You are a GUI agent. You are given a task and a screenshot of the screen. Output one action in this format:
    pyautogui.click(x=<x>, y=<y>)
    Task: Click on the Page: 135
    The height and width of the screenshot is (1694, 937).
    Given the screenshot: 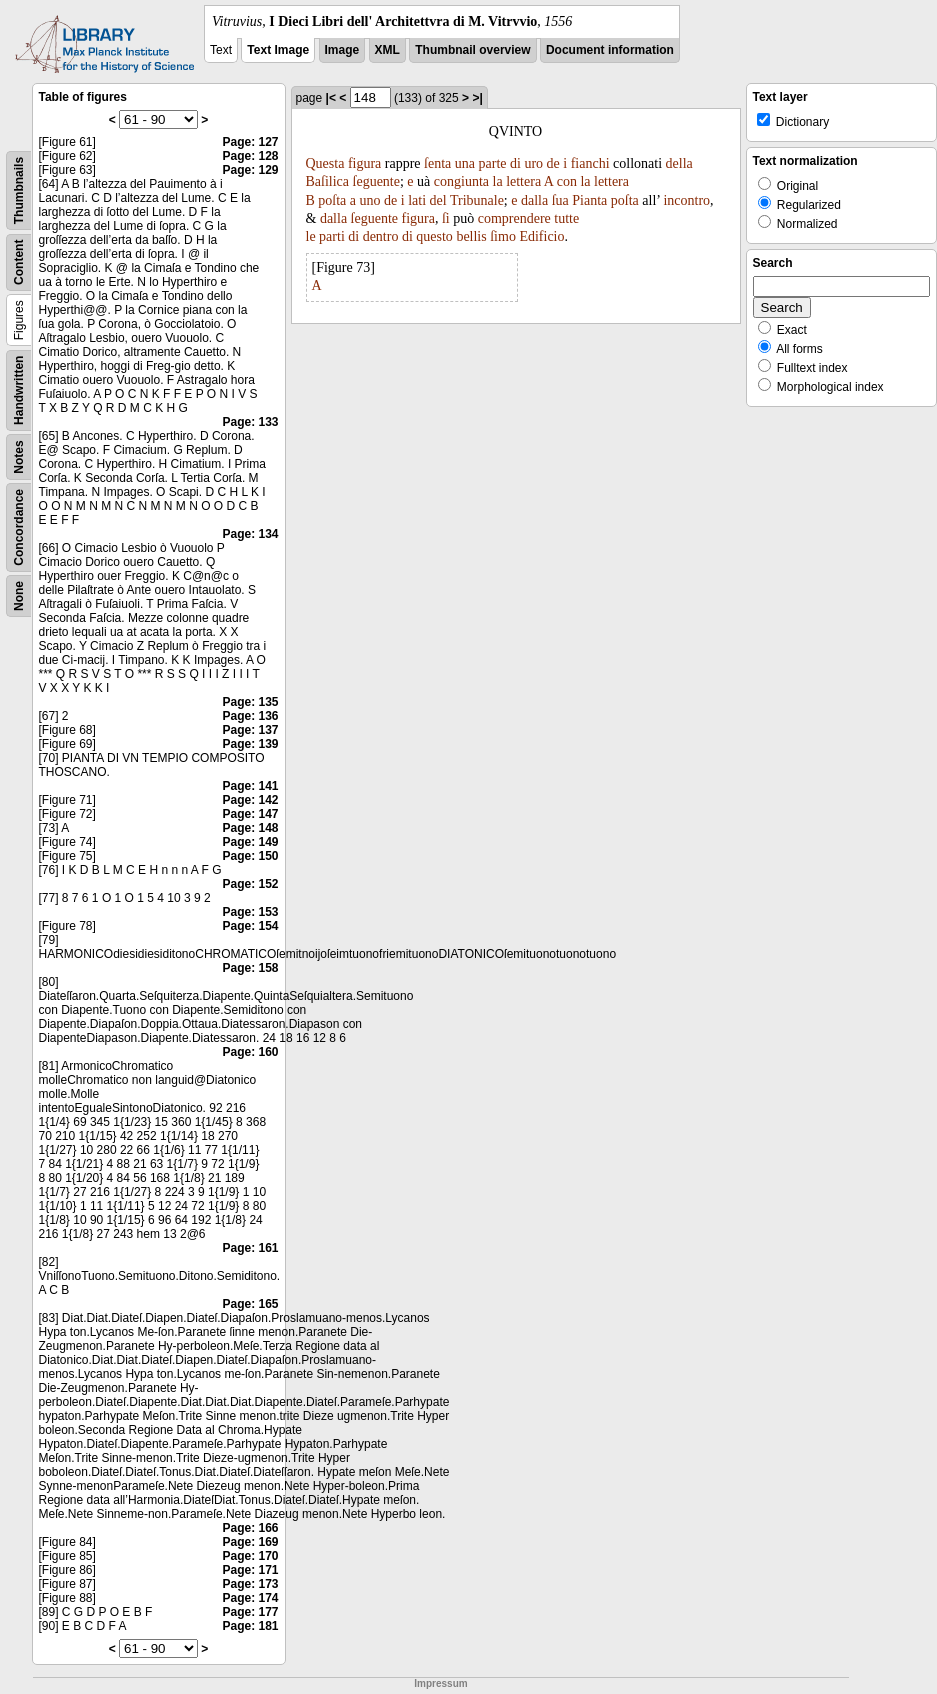 What is the action you would take?
    pyautogui.click(x=250, y=702)
    